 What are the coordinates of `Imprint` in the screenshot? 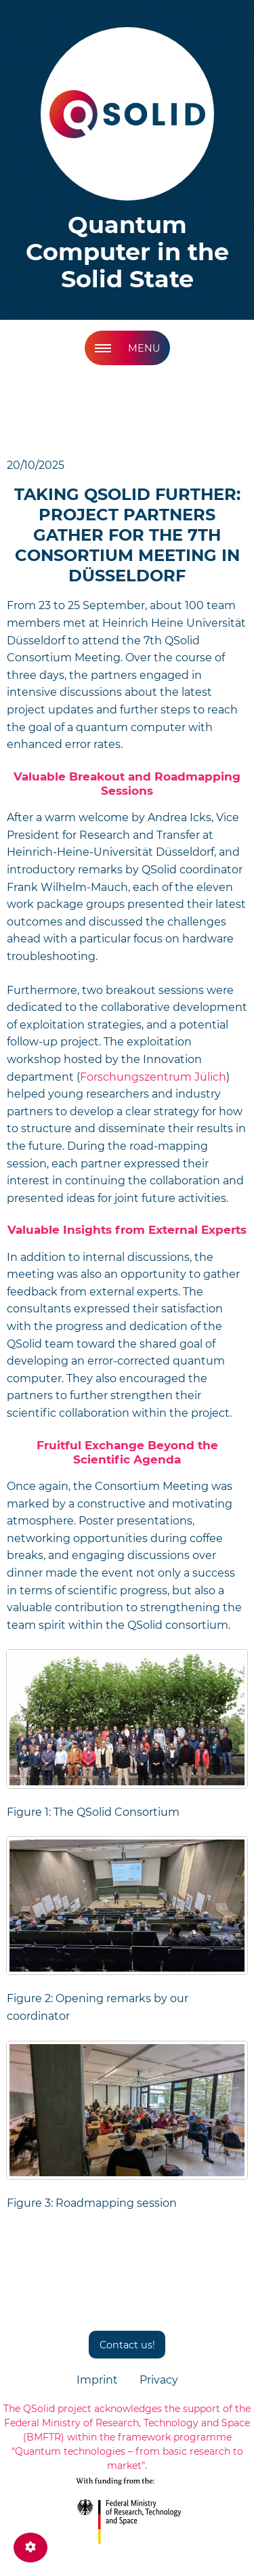 It's located at (97, 2379).